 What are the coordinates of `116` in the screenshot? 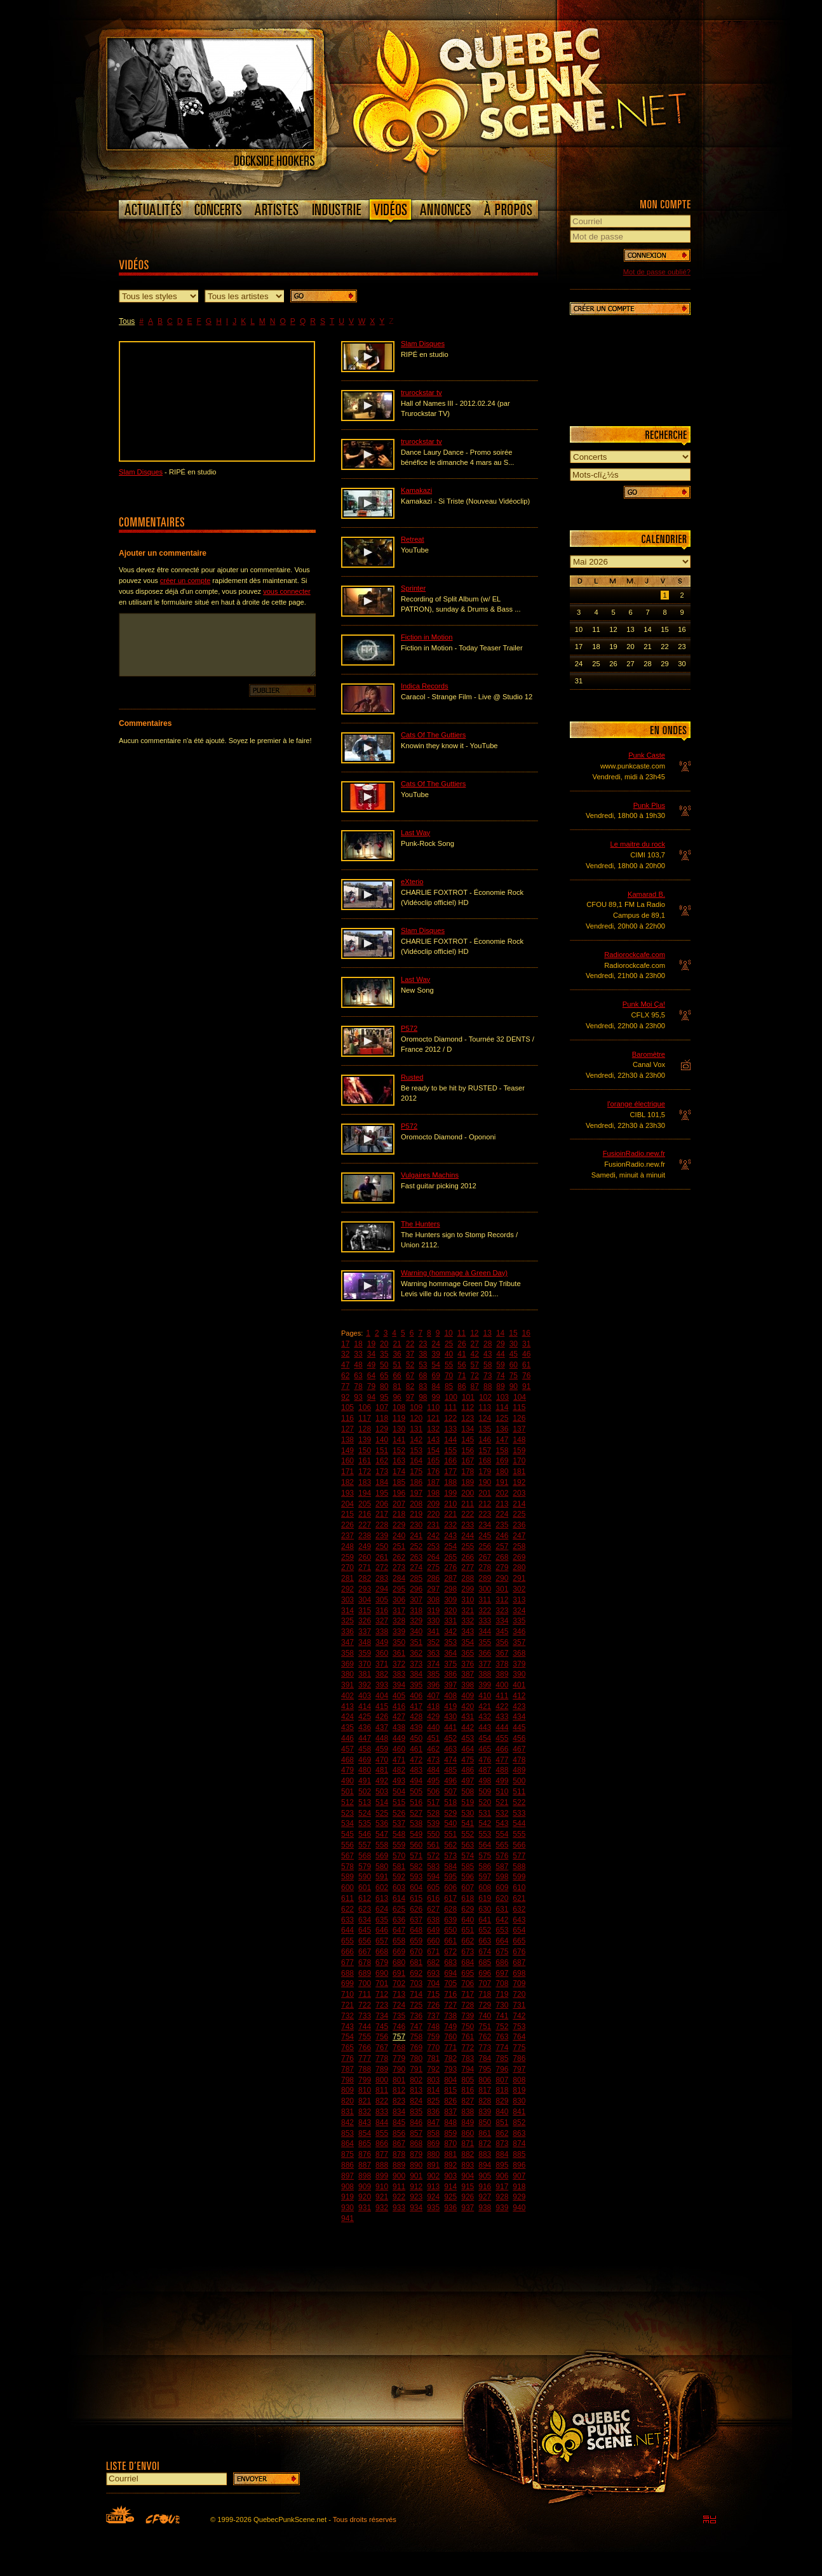 It's located at (347, 1418).